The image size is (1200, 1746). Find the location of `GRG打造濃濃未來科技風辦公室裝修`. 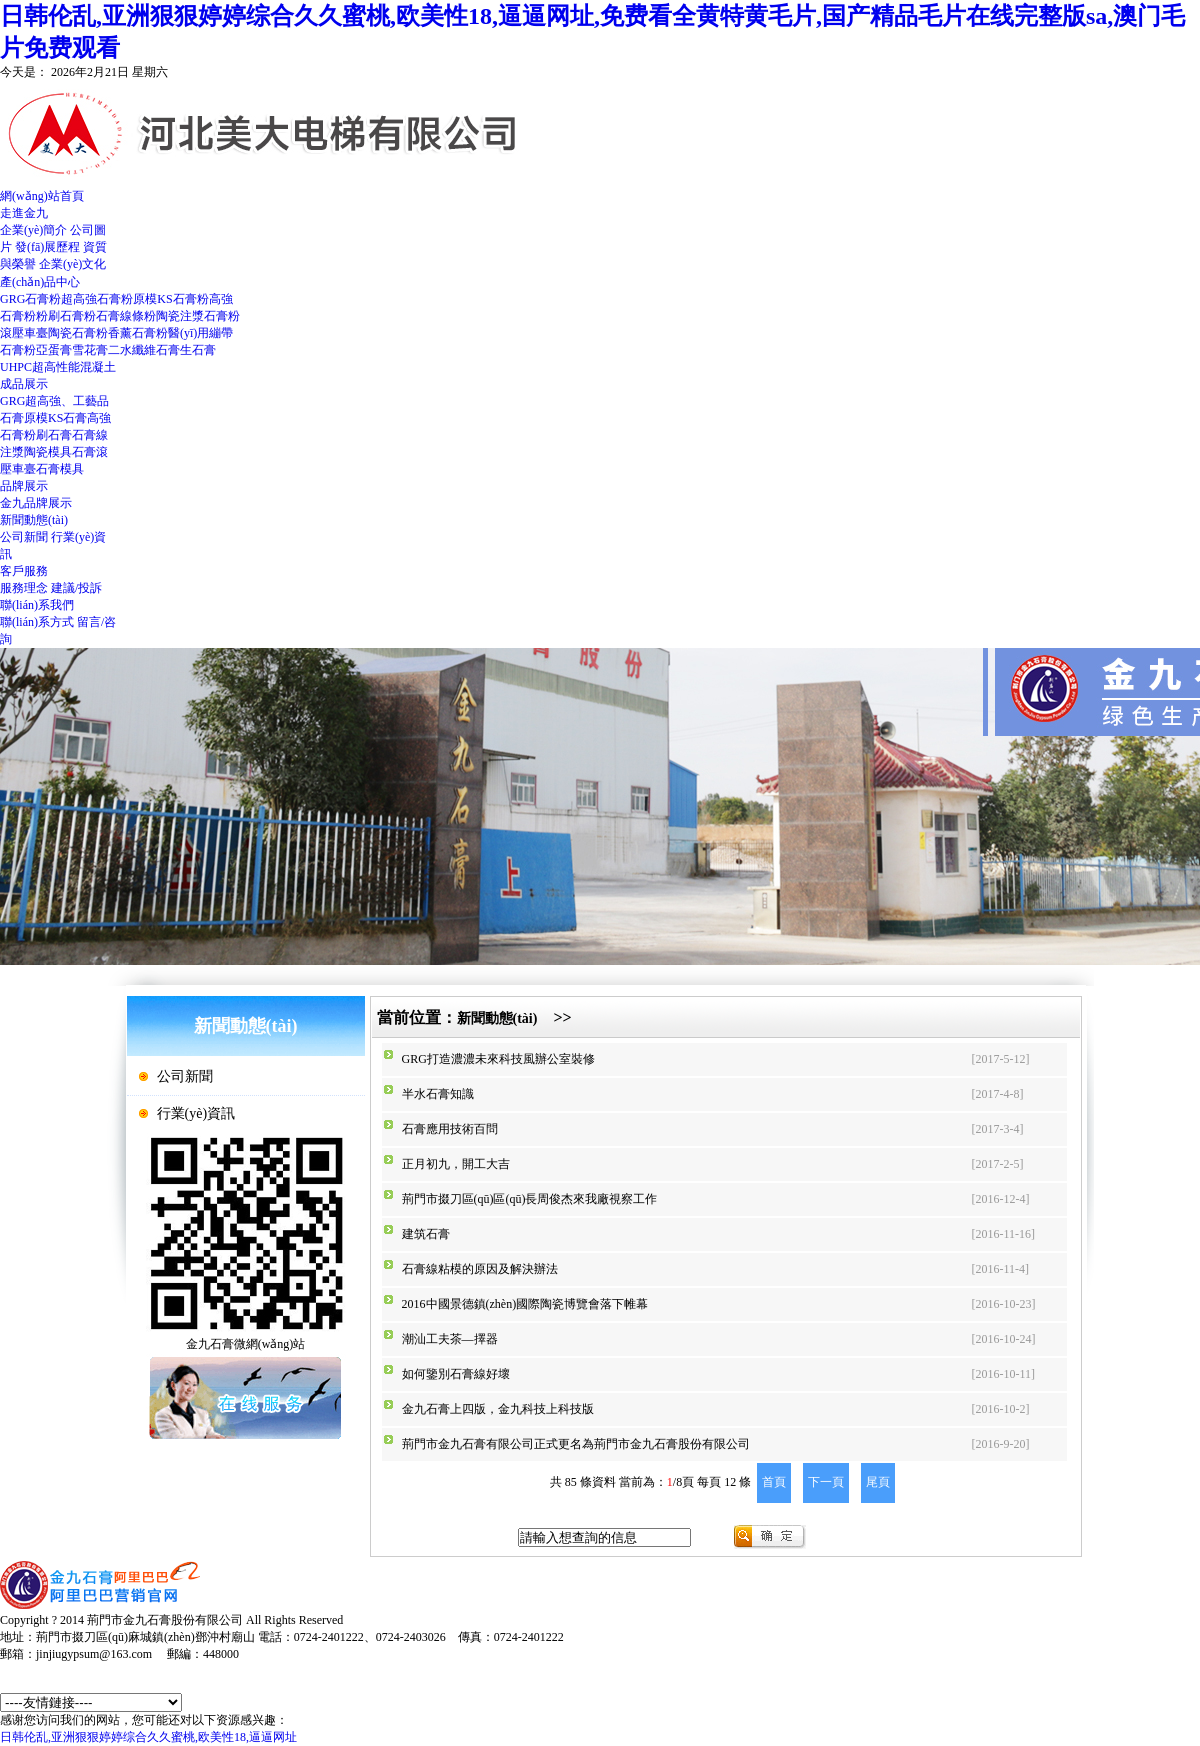

GRG打造濃濃未來科技風辦公室裝修 is located at coordinates (498, 1059).